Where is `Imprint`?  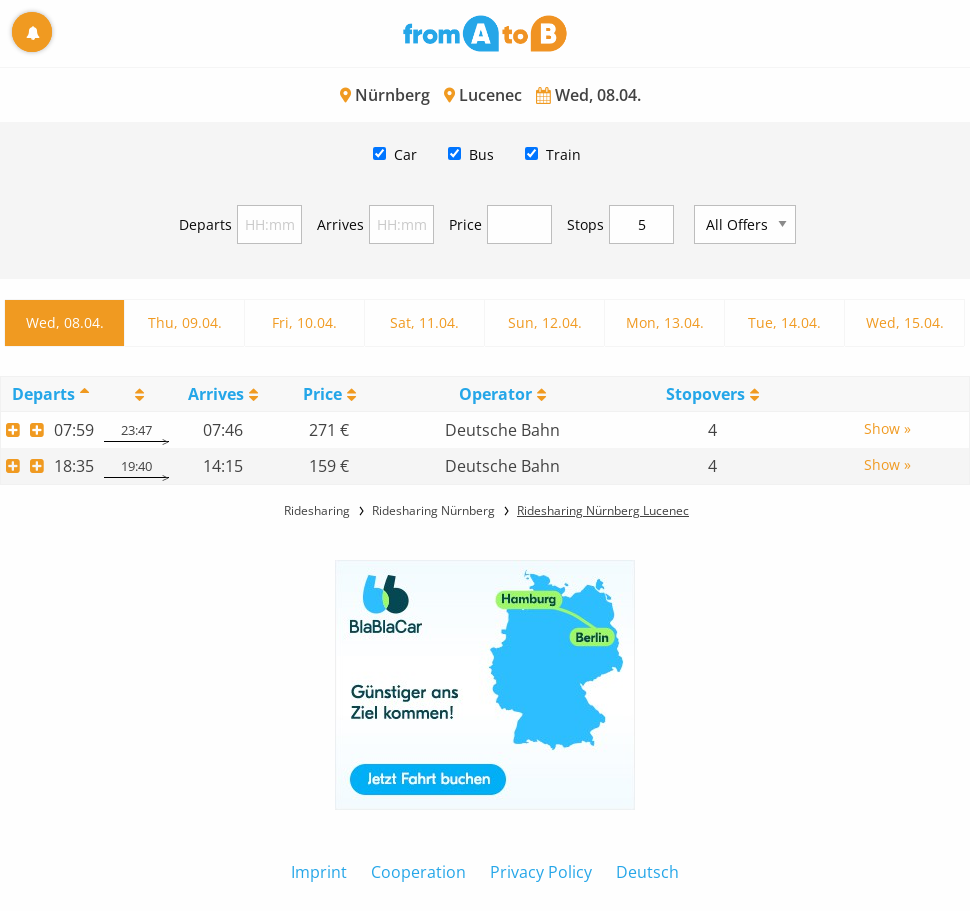
Imprint is located at coordinates (319, 872).